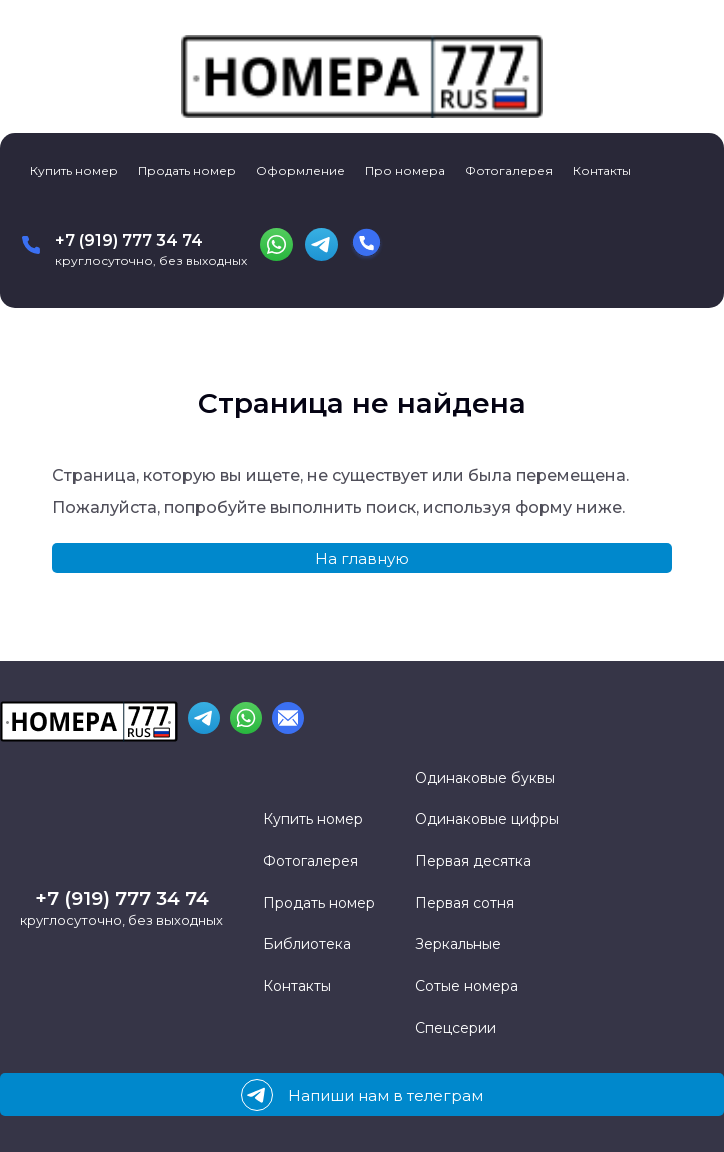  I want to click on Напиши нам в телеграм, so click(362, 1095).